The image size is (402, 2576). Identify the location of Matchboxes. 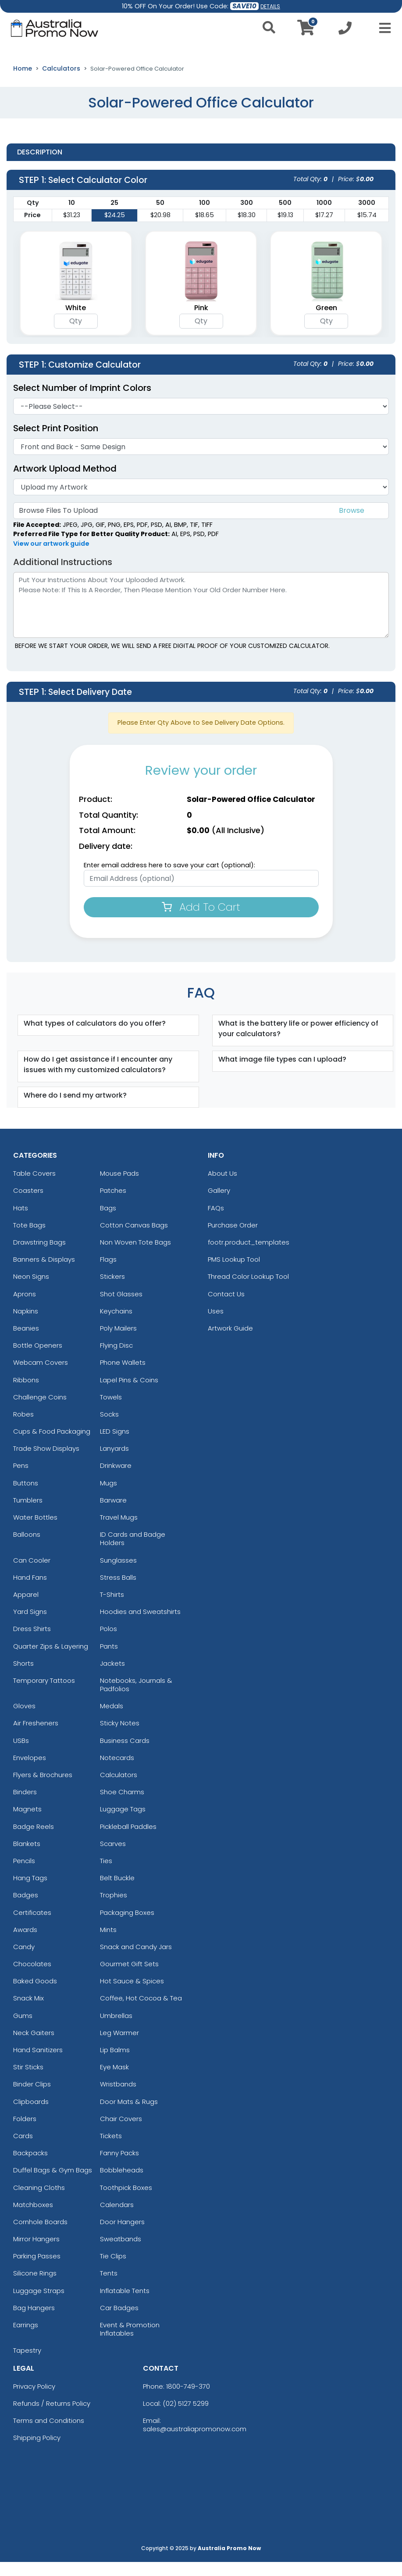
(33, 2218).